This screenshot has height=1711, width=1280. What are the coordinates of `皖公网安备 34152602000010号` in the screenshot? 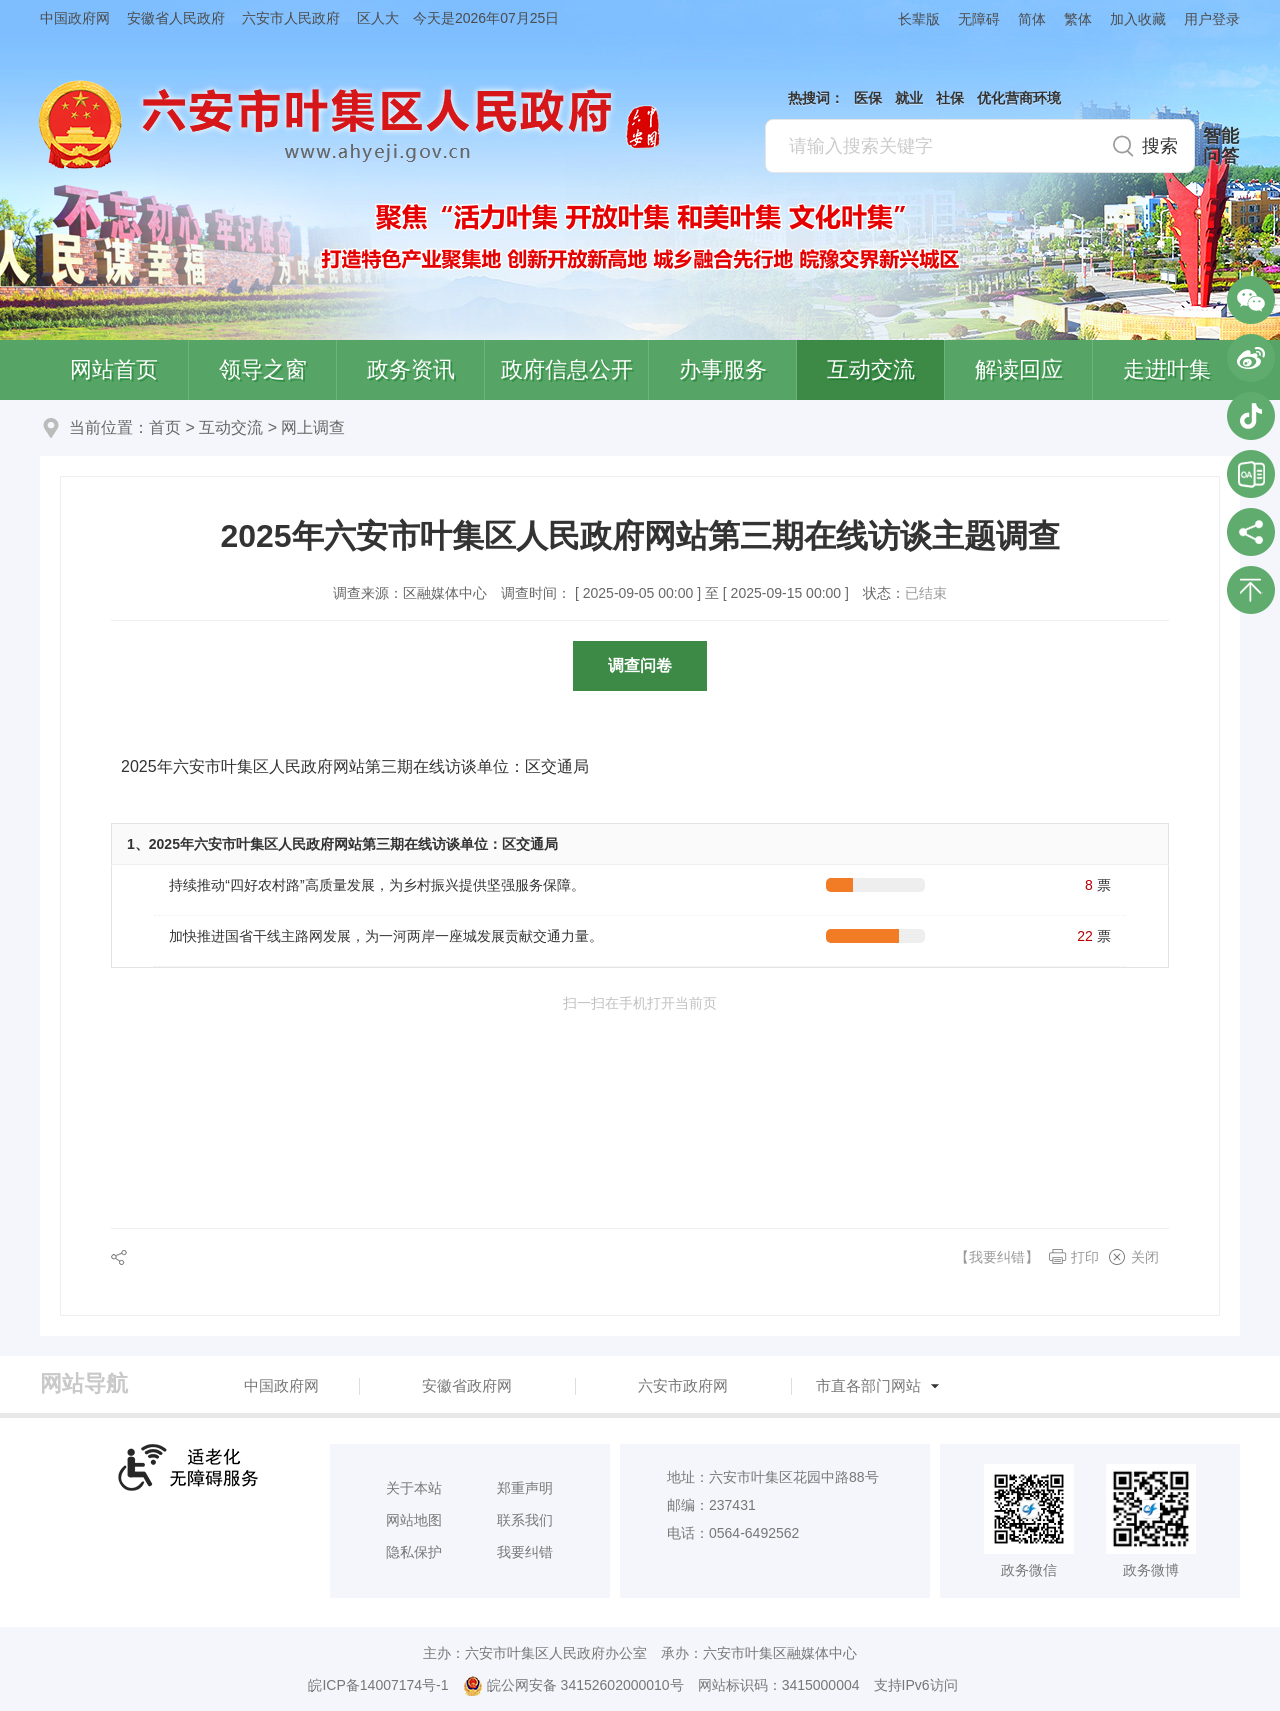 It's located at (573, 1686).